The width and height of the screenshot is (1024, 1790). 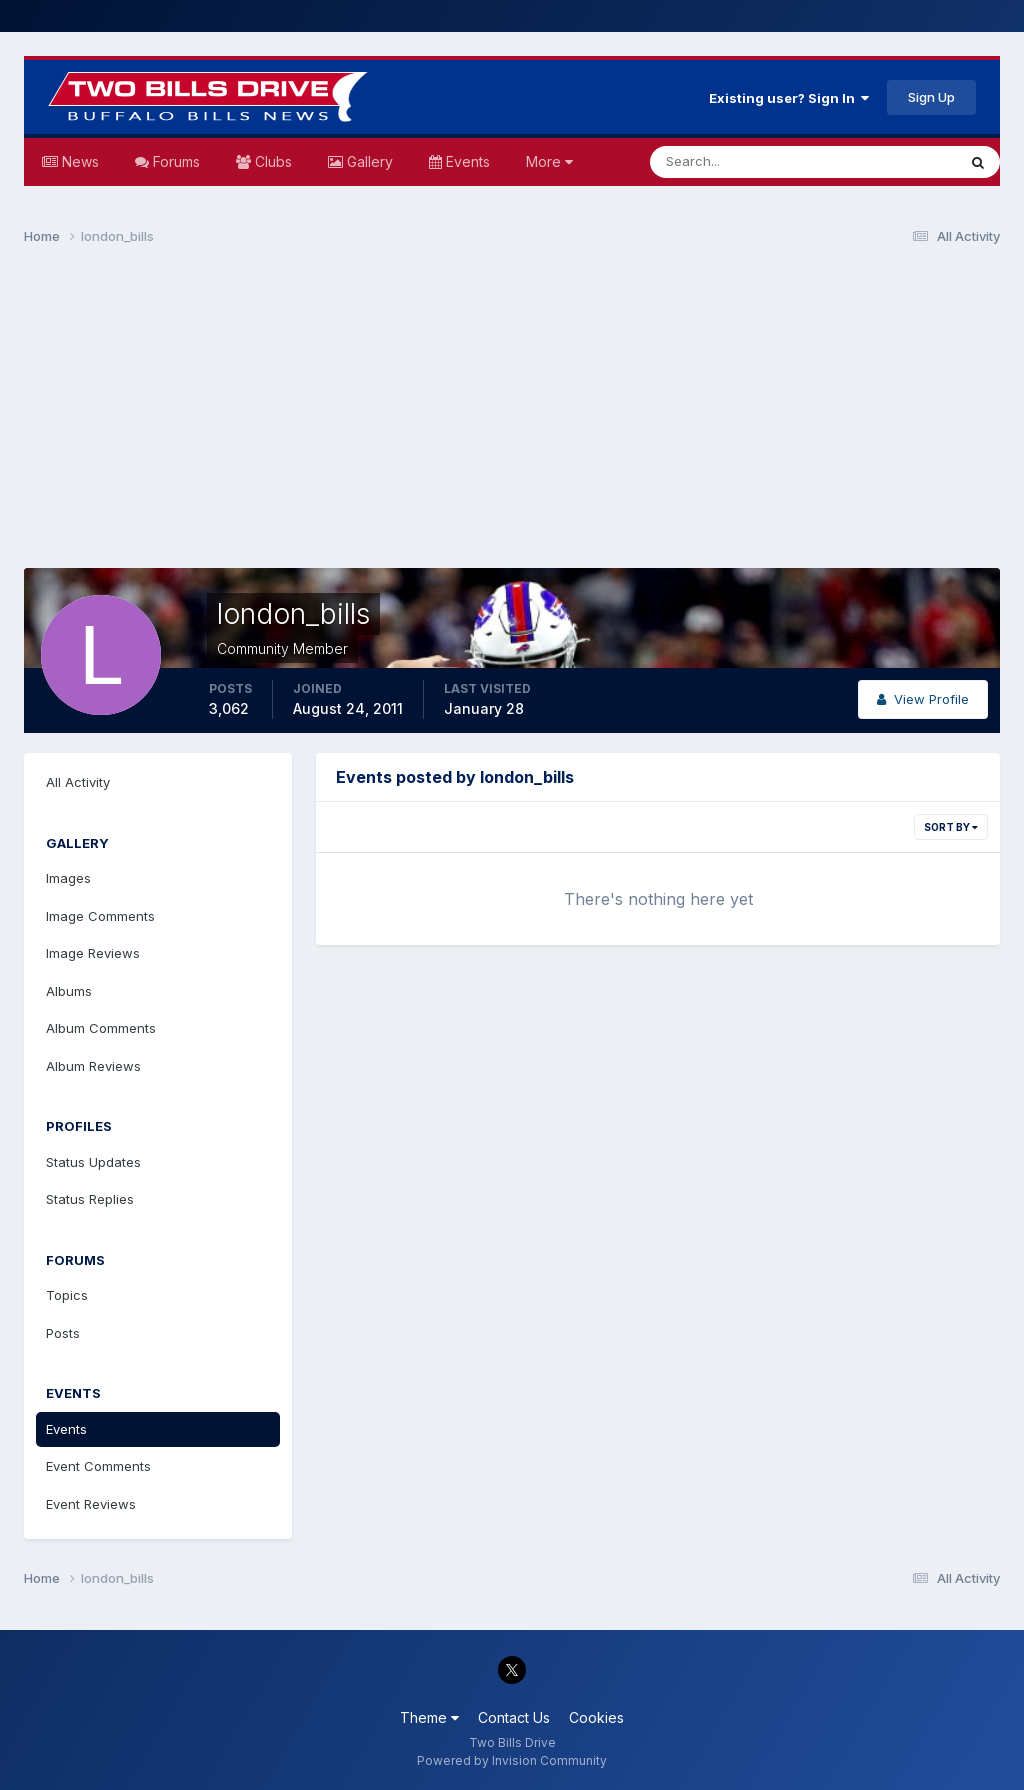 What do you see at coordinates (931, 97) in the screenshot?
I see `Sign Up` at bounding box center [931, 97].